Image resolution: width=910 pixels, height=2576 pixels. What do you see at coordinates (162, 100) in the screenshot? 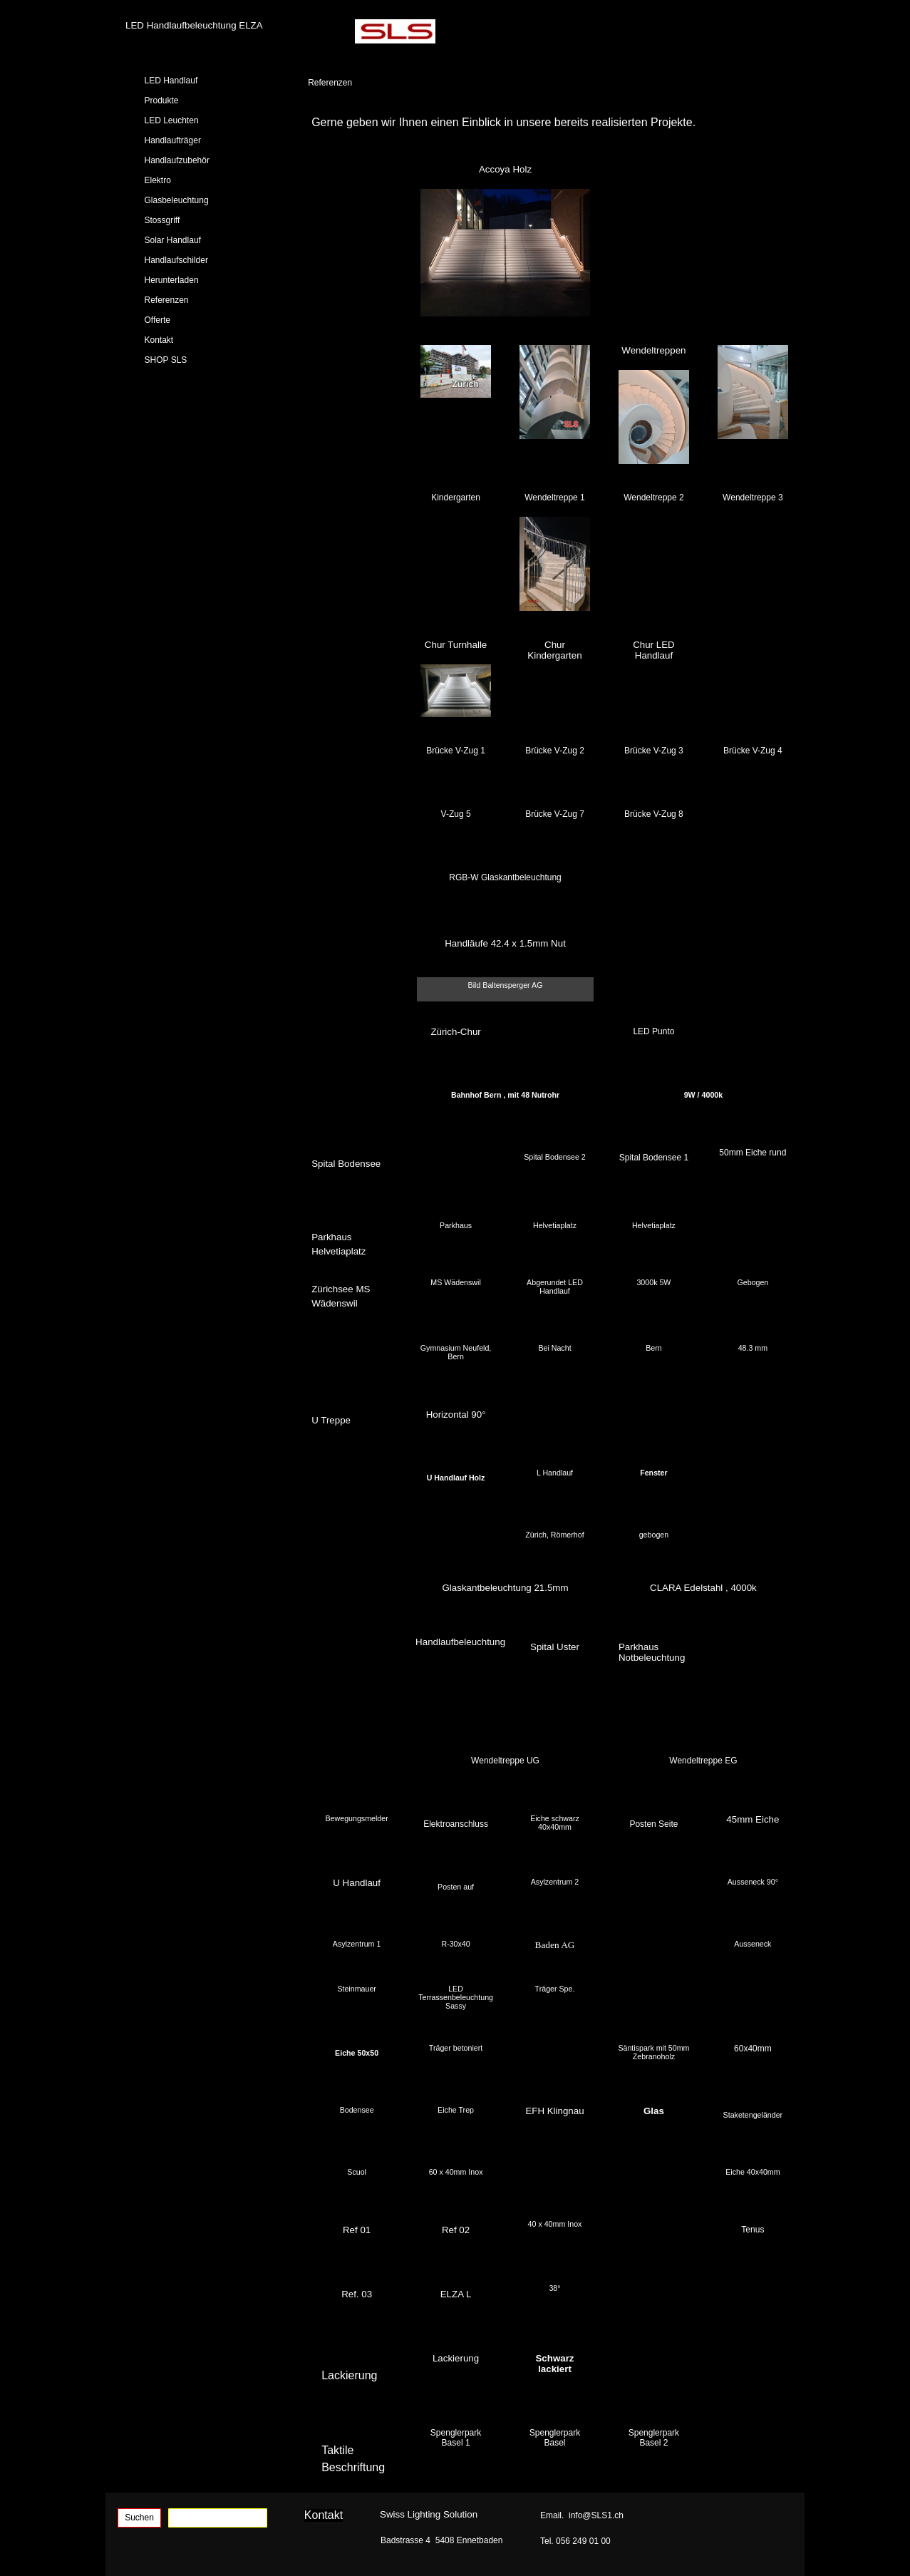
I see `Produkte` at bounding box center [162, 100].